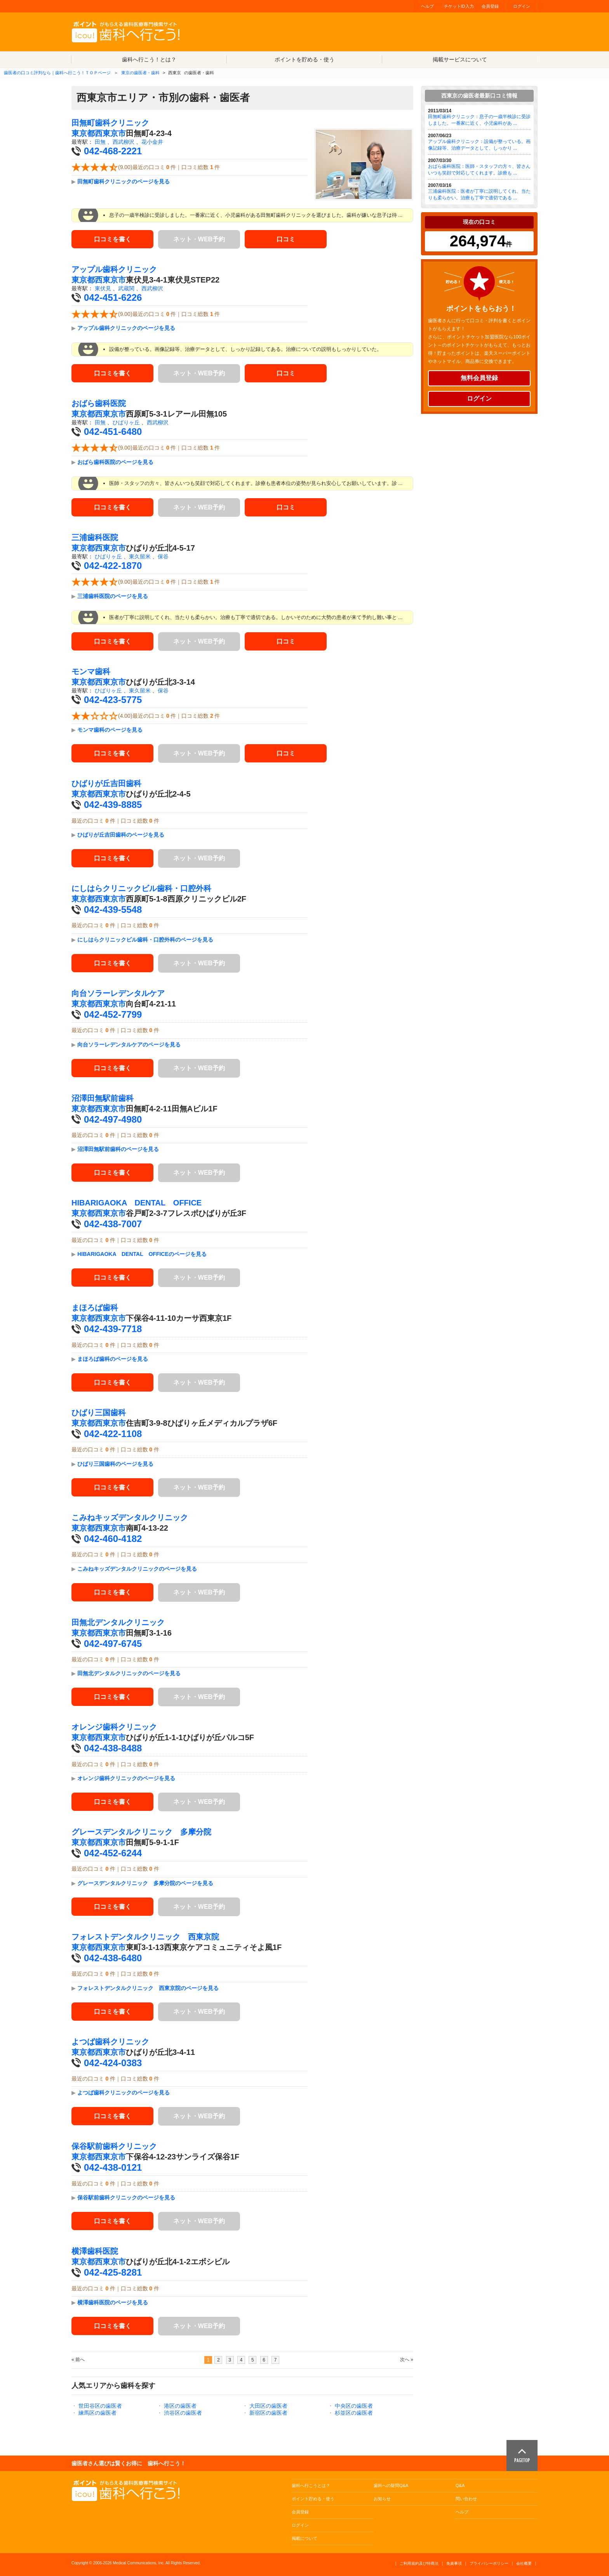  Describe the element at coordinates (454, 2563) in the screenshot. I see `免責事項` at that location.